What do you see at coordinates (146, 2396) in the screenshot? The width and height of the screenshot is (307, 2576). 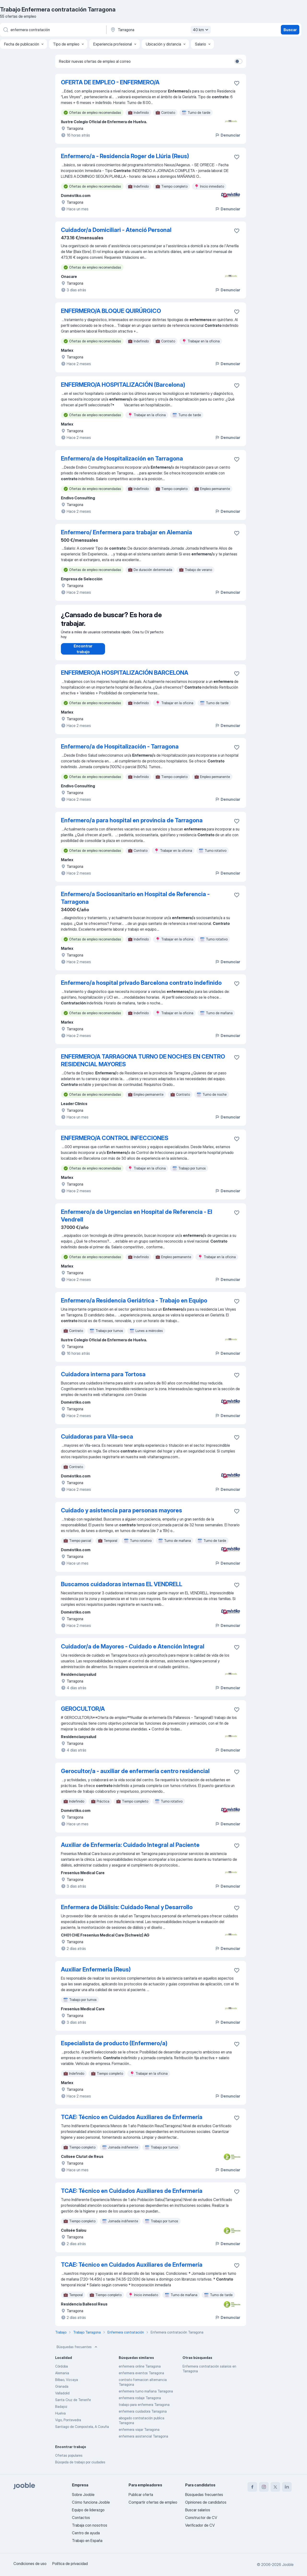 I see `enfermera turno mañana Tarragona` at bounding box center [146, 2396].